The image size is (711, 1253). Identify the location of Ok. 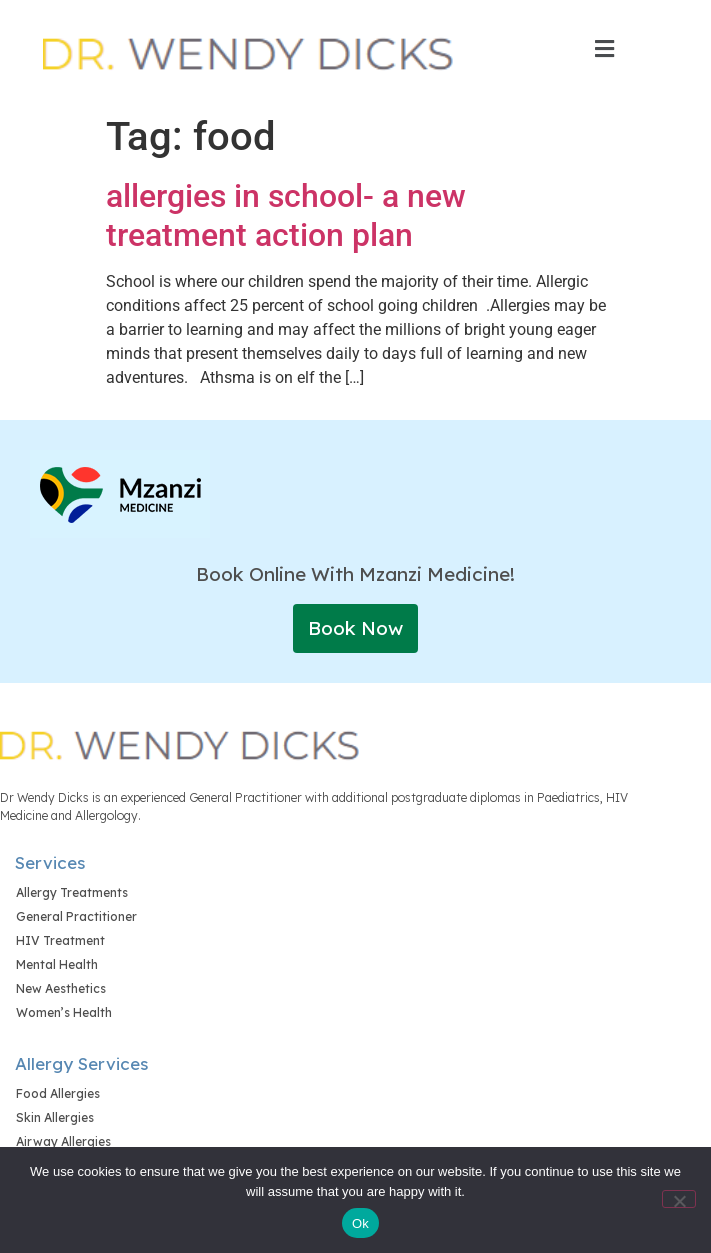
(360, 1223).